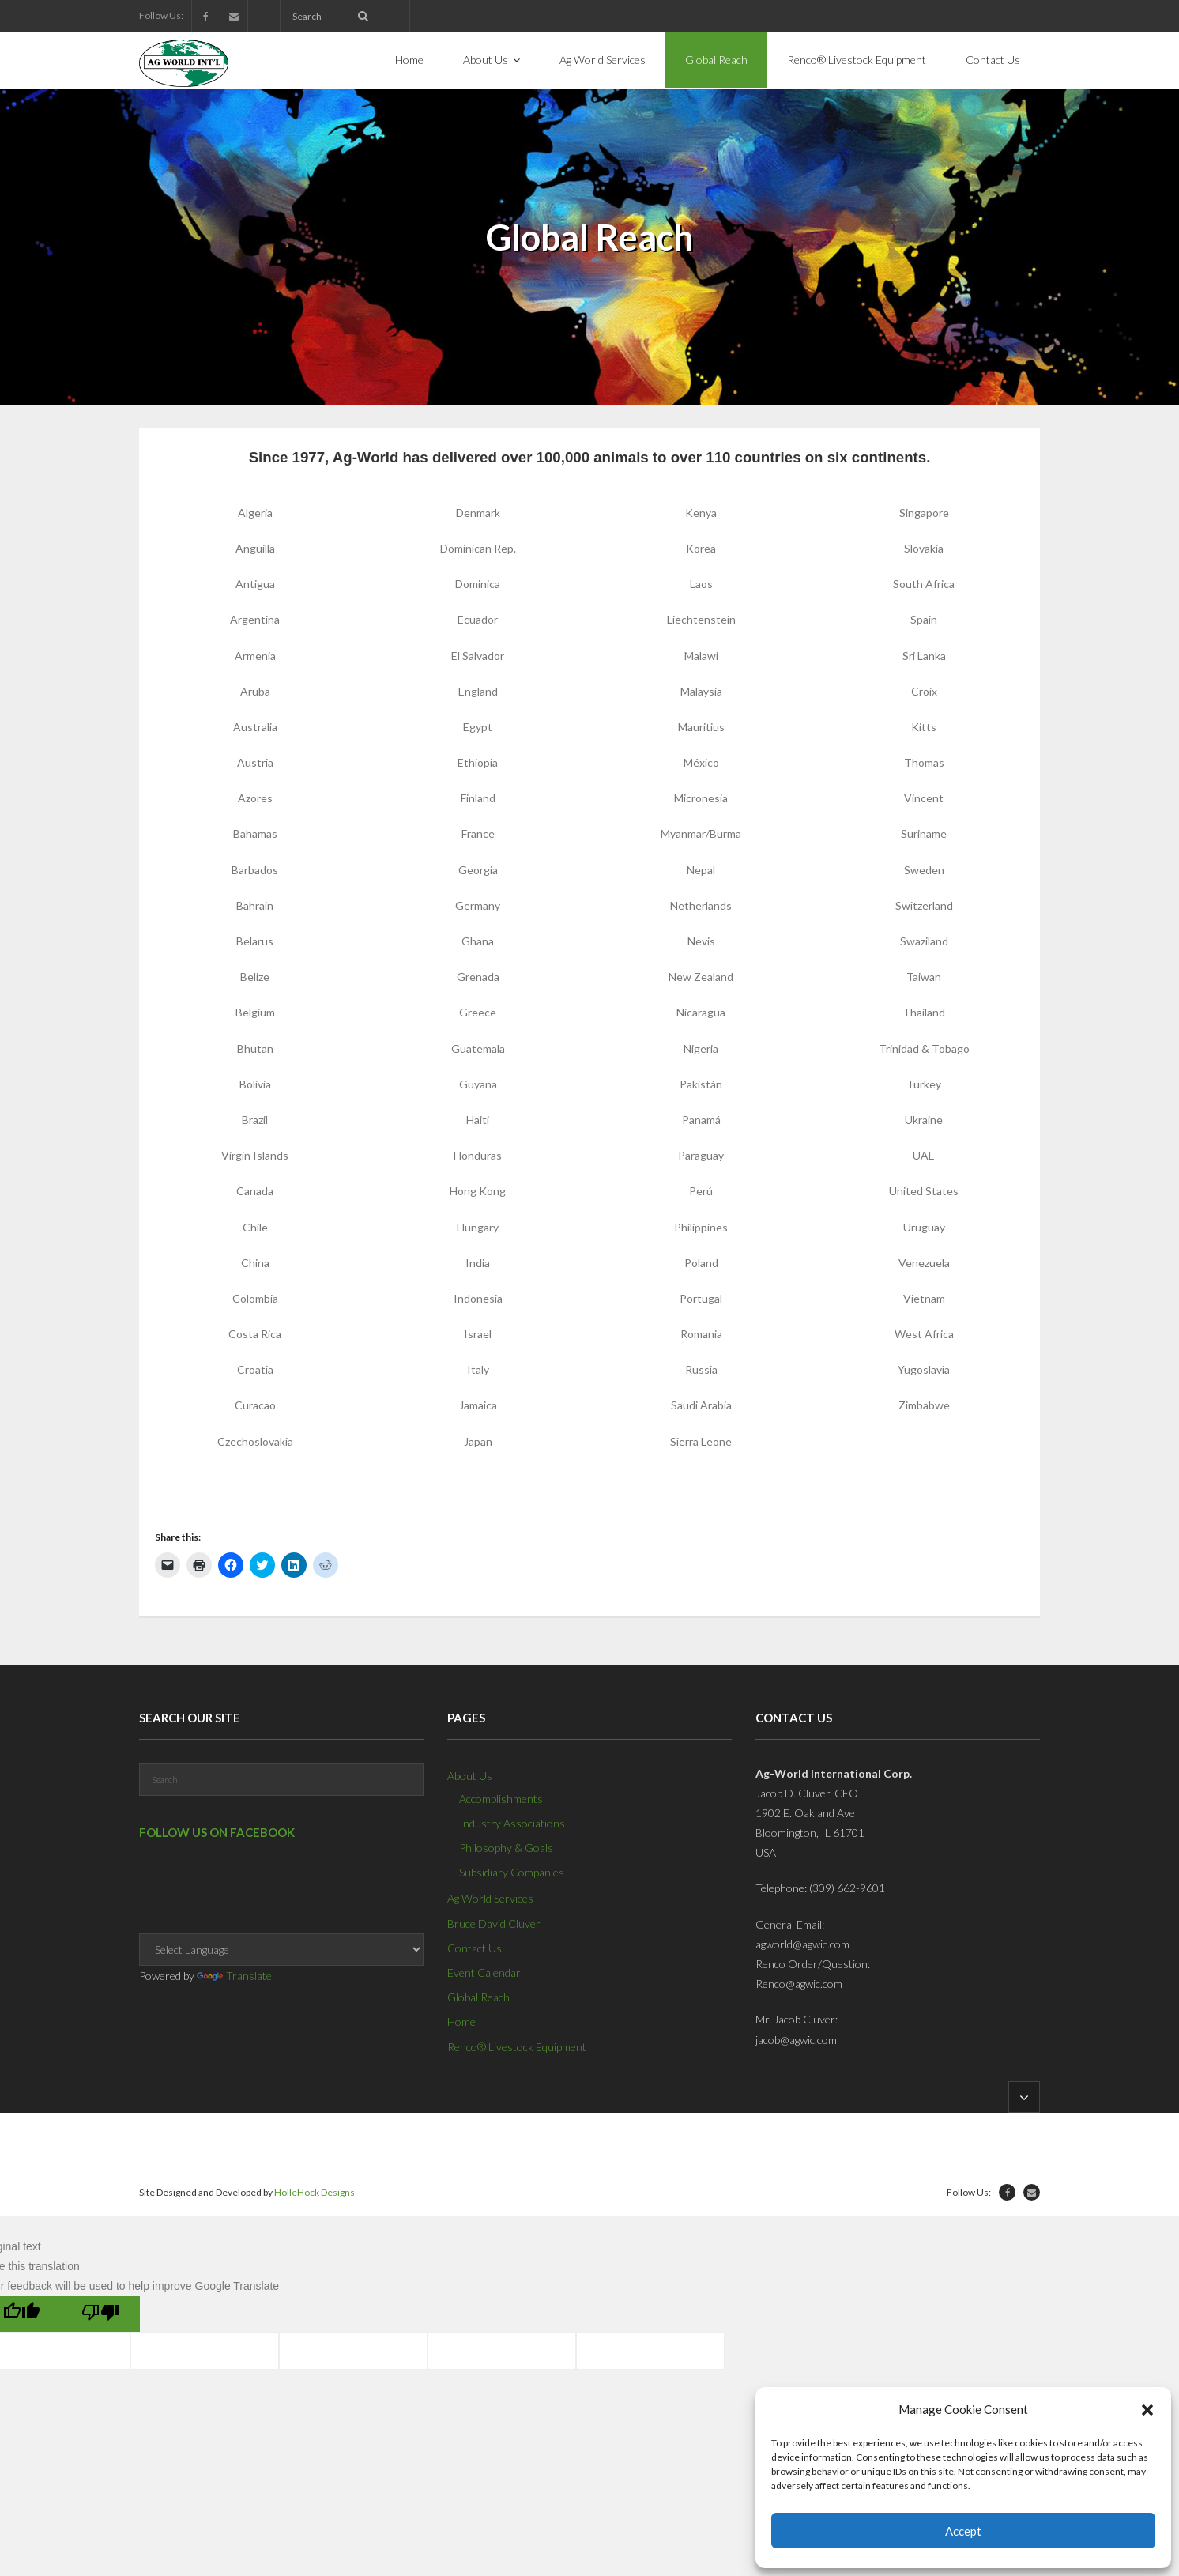 The width and height of the screenshot is (1179, 2576). Describe the element at coordinates (234, 1975) in the screenshot. I see `Translate` at that location.